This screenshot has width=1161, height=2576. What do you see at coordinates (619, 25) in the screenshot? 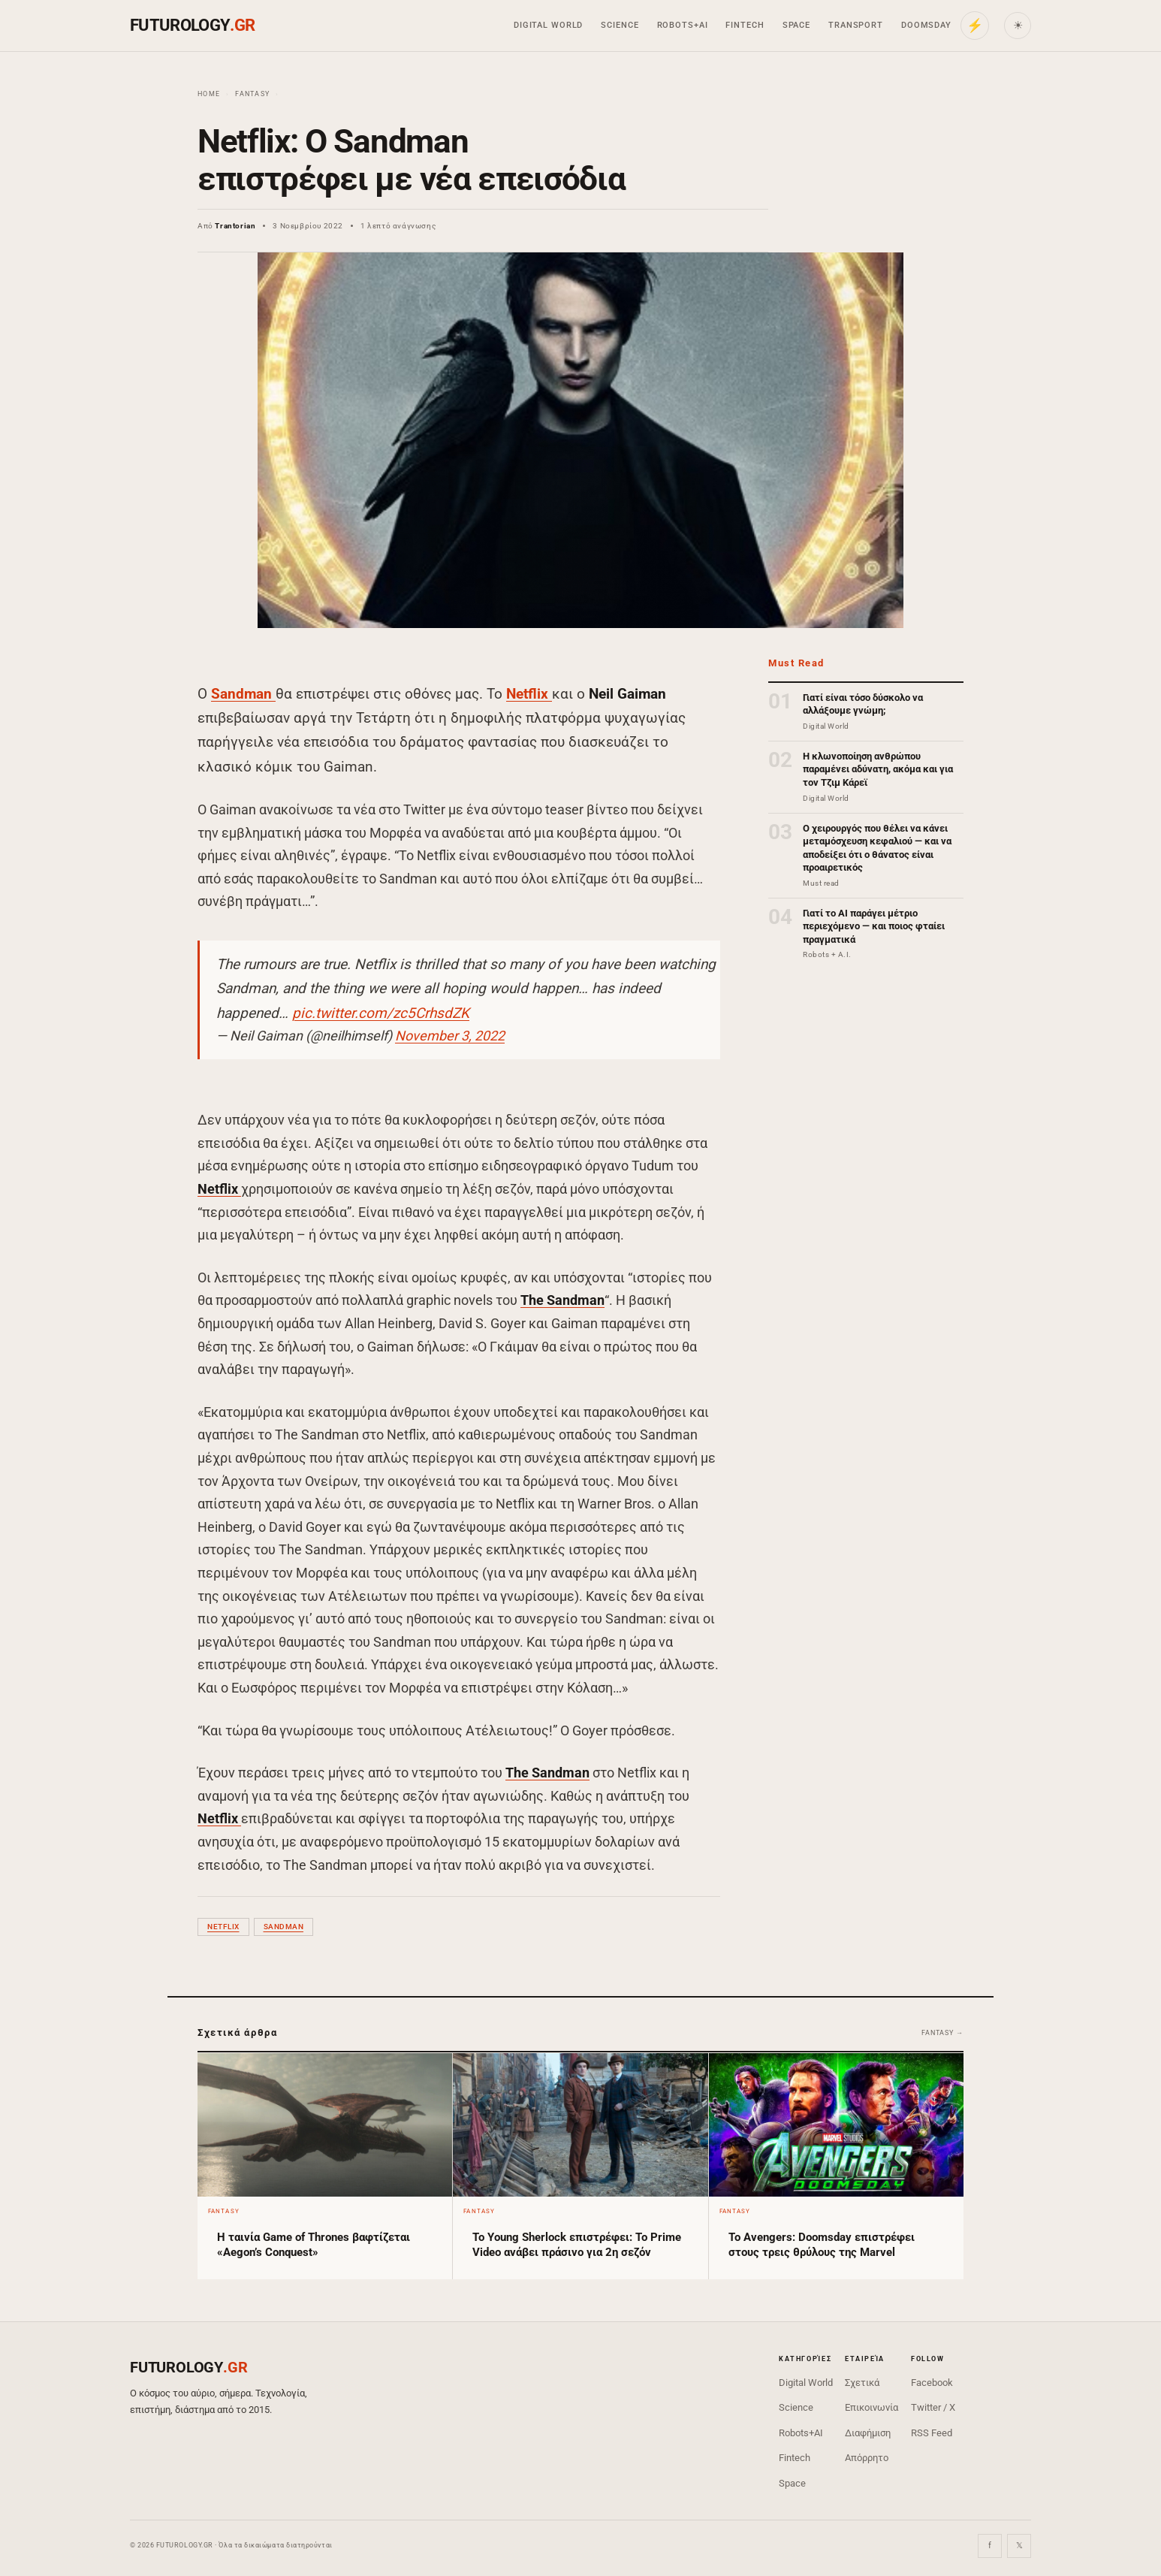
I see `Science` at bounding box center [619, 25].